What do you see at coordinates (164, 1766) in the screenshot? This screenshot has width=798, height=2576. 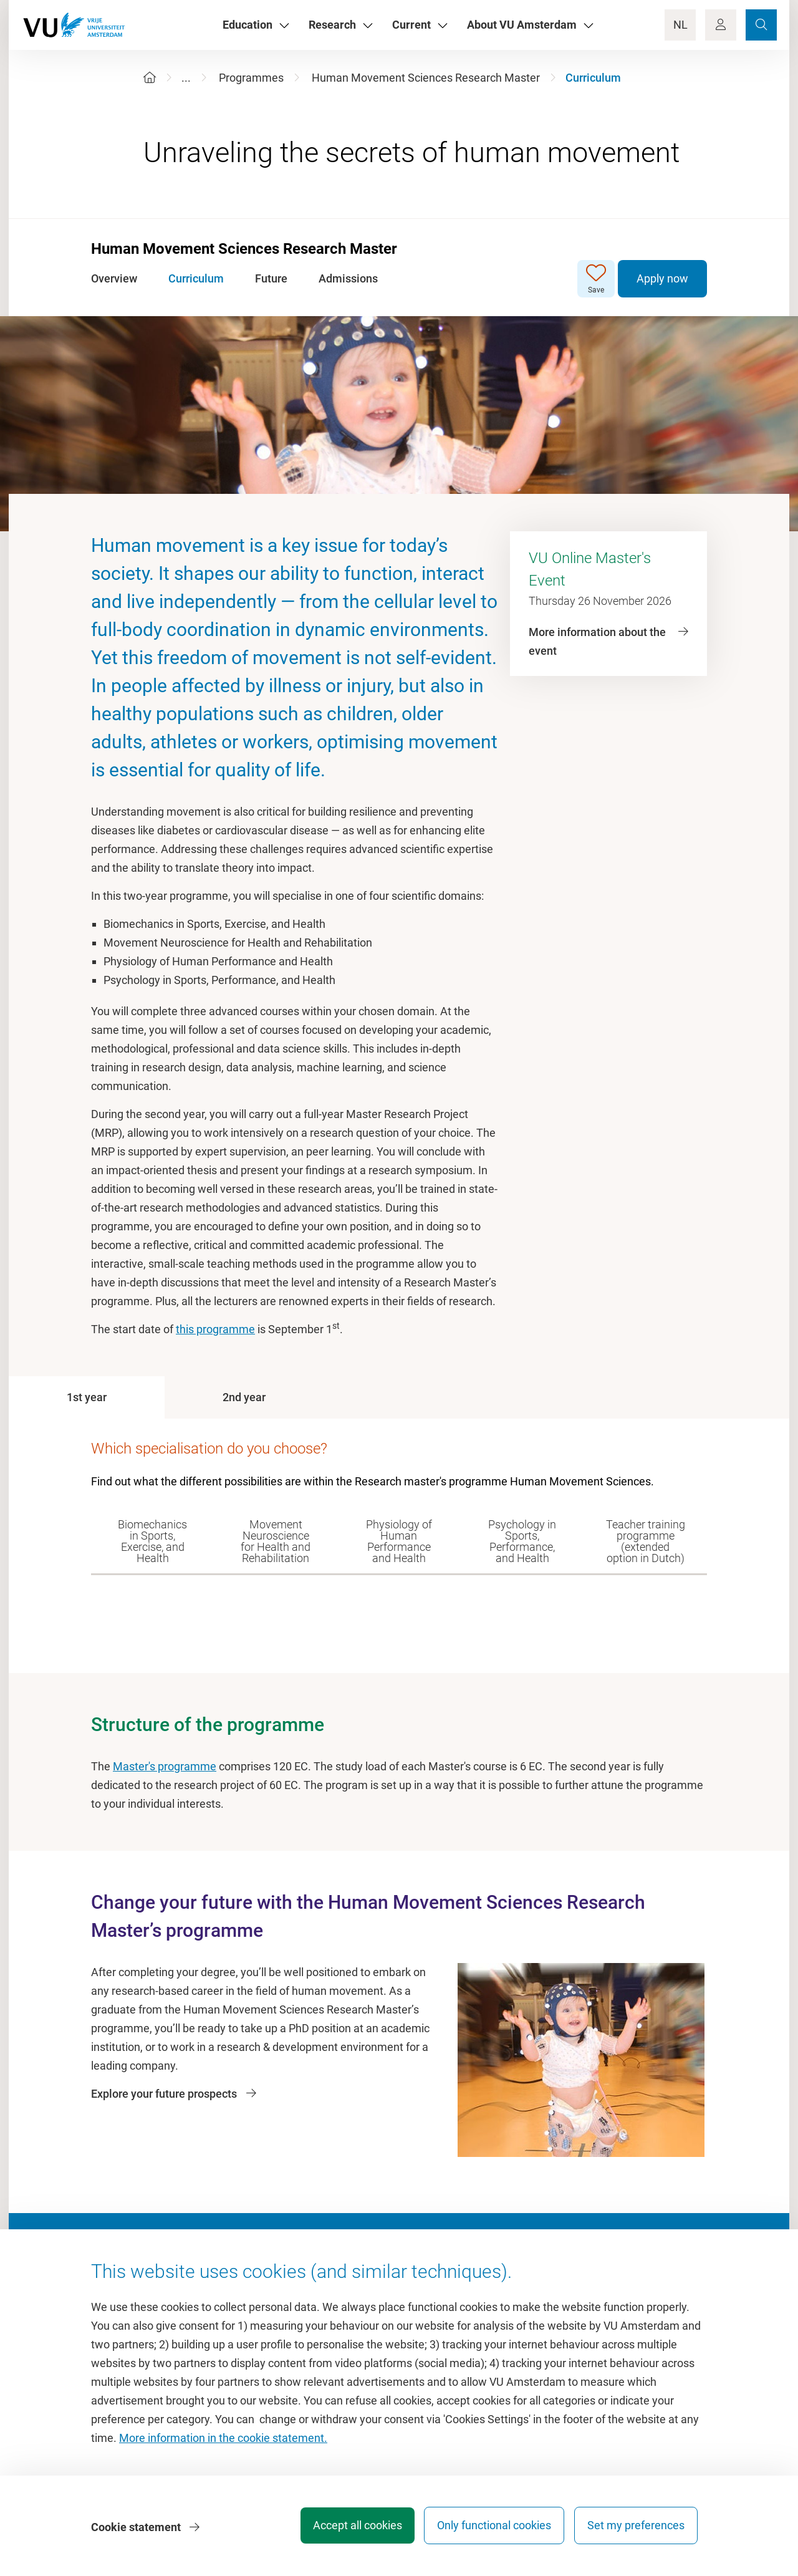 I see `Master's programme` at bounding box center [164, 1766].